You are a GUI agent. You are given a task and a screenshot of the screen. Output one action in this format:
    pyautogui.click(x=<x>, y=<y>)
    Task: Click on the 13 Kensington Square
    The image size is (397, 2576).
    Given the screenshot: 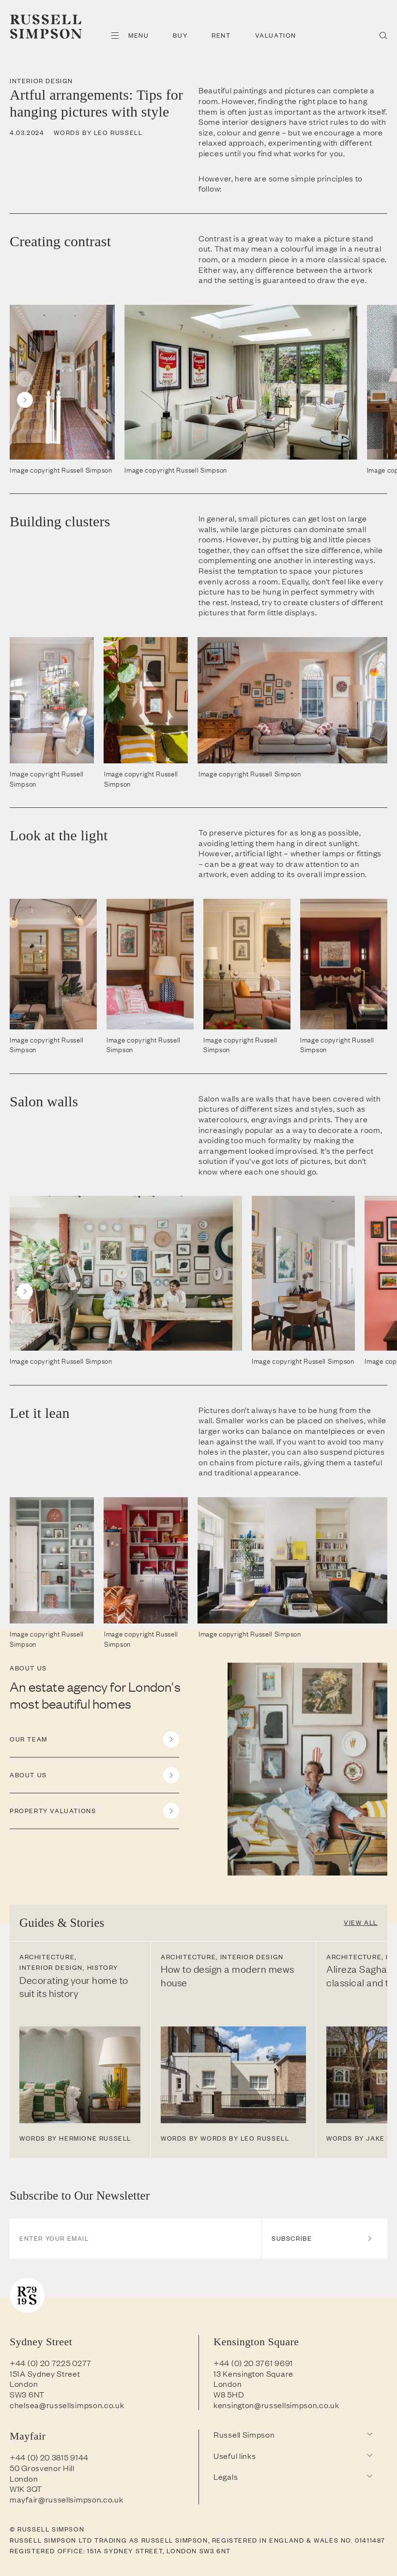 What is the action you would take?
    pyautogui.click(x=253, y=2373)
    